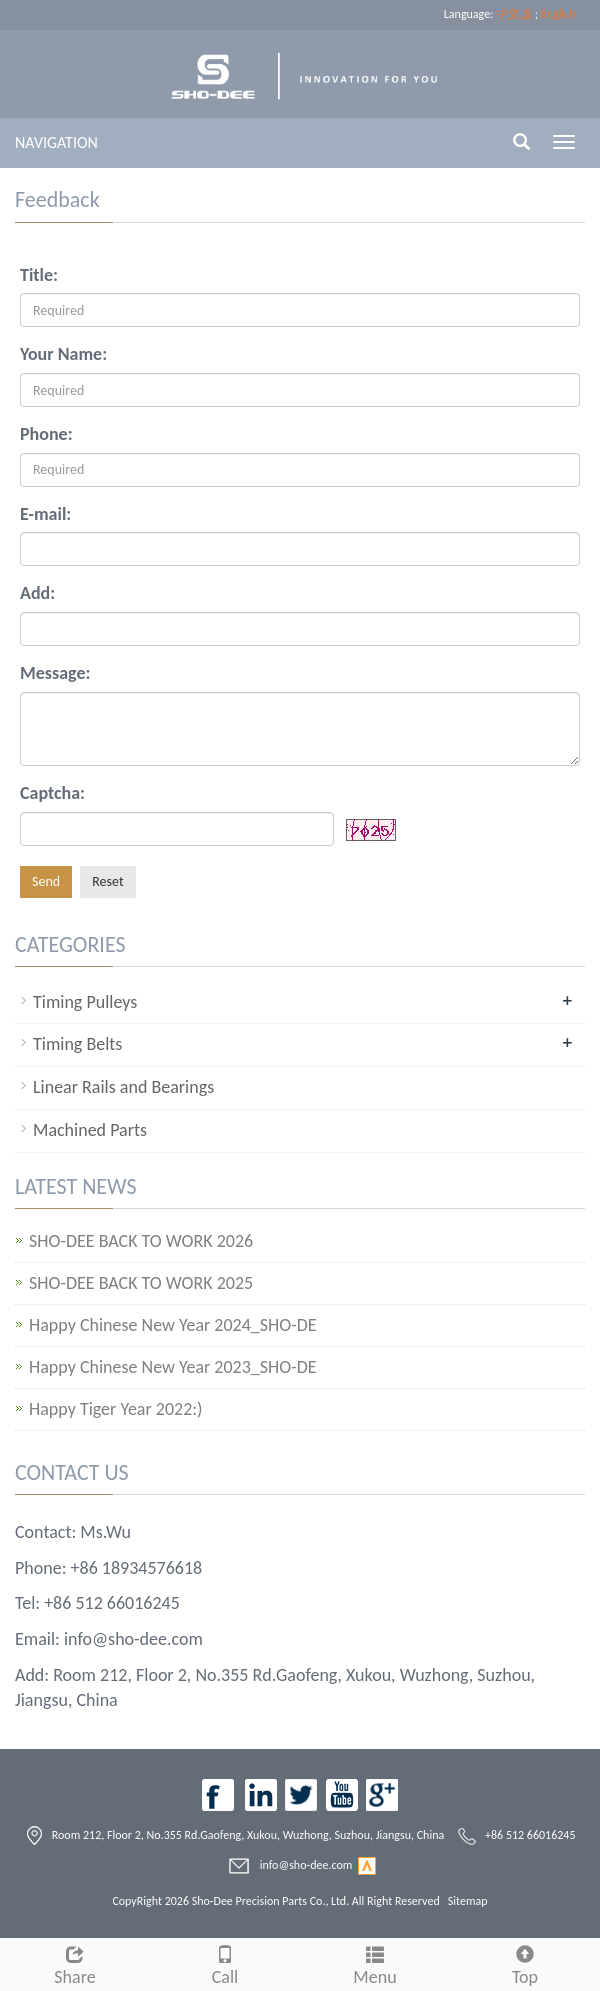 This screenshot has height=1991, width=600. I want to click on Call, so click(225, 1963).